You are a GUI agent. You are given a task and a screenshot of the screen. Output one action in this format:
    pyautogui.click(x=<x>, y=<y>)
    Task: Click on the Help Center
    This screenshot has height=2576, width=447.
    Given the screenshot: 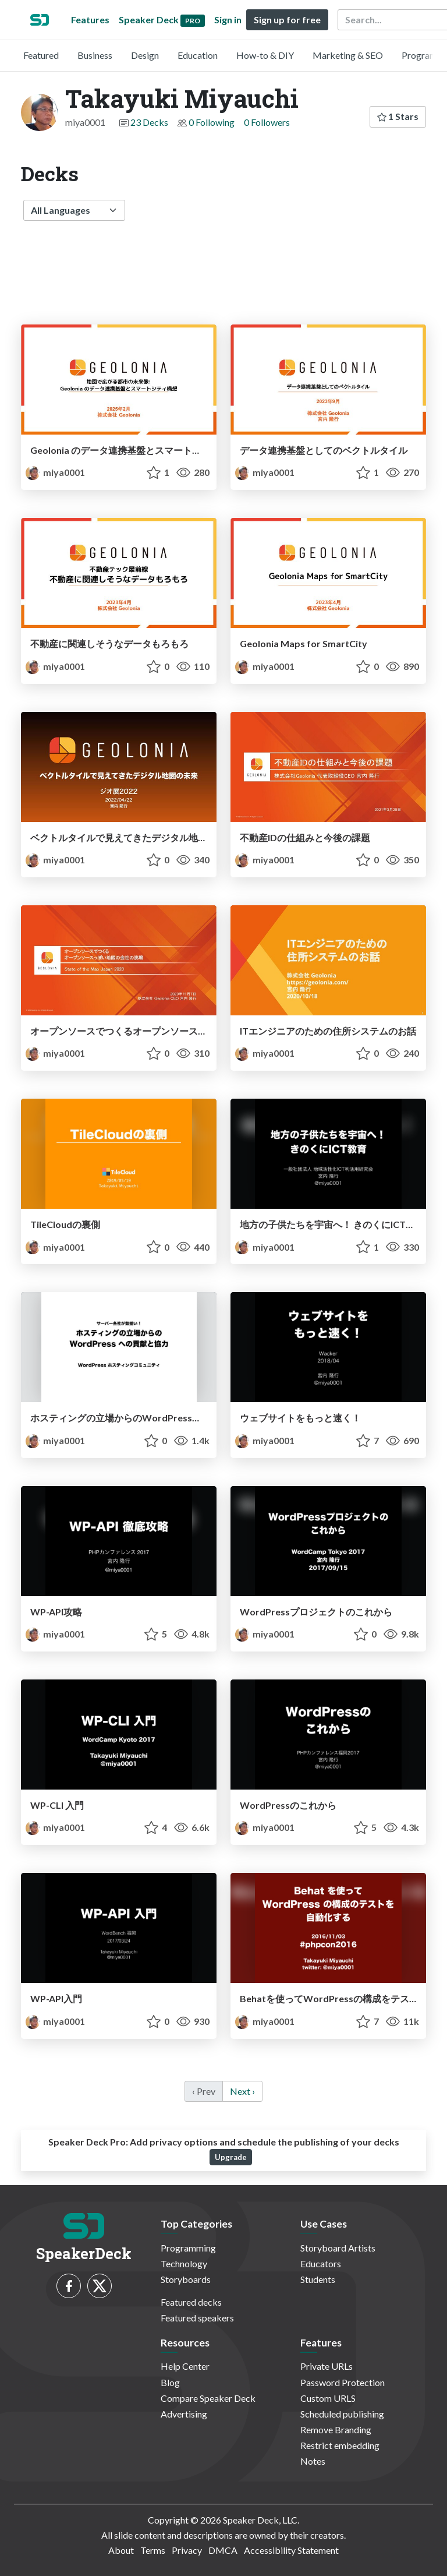 What is the action you would take?
    pyautogui.click(x=185, y=2366)
    